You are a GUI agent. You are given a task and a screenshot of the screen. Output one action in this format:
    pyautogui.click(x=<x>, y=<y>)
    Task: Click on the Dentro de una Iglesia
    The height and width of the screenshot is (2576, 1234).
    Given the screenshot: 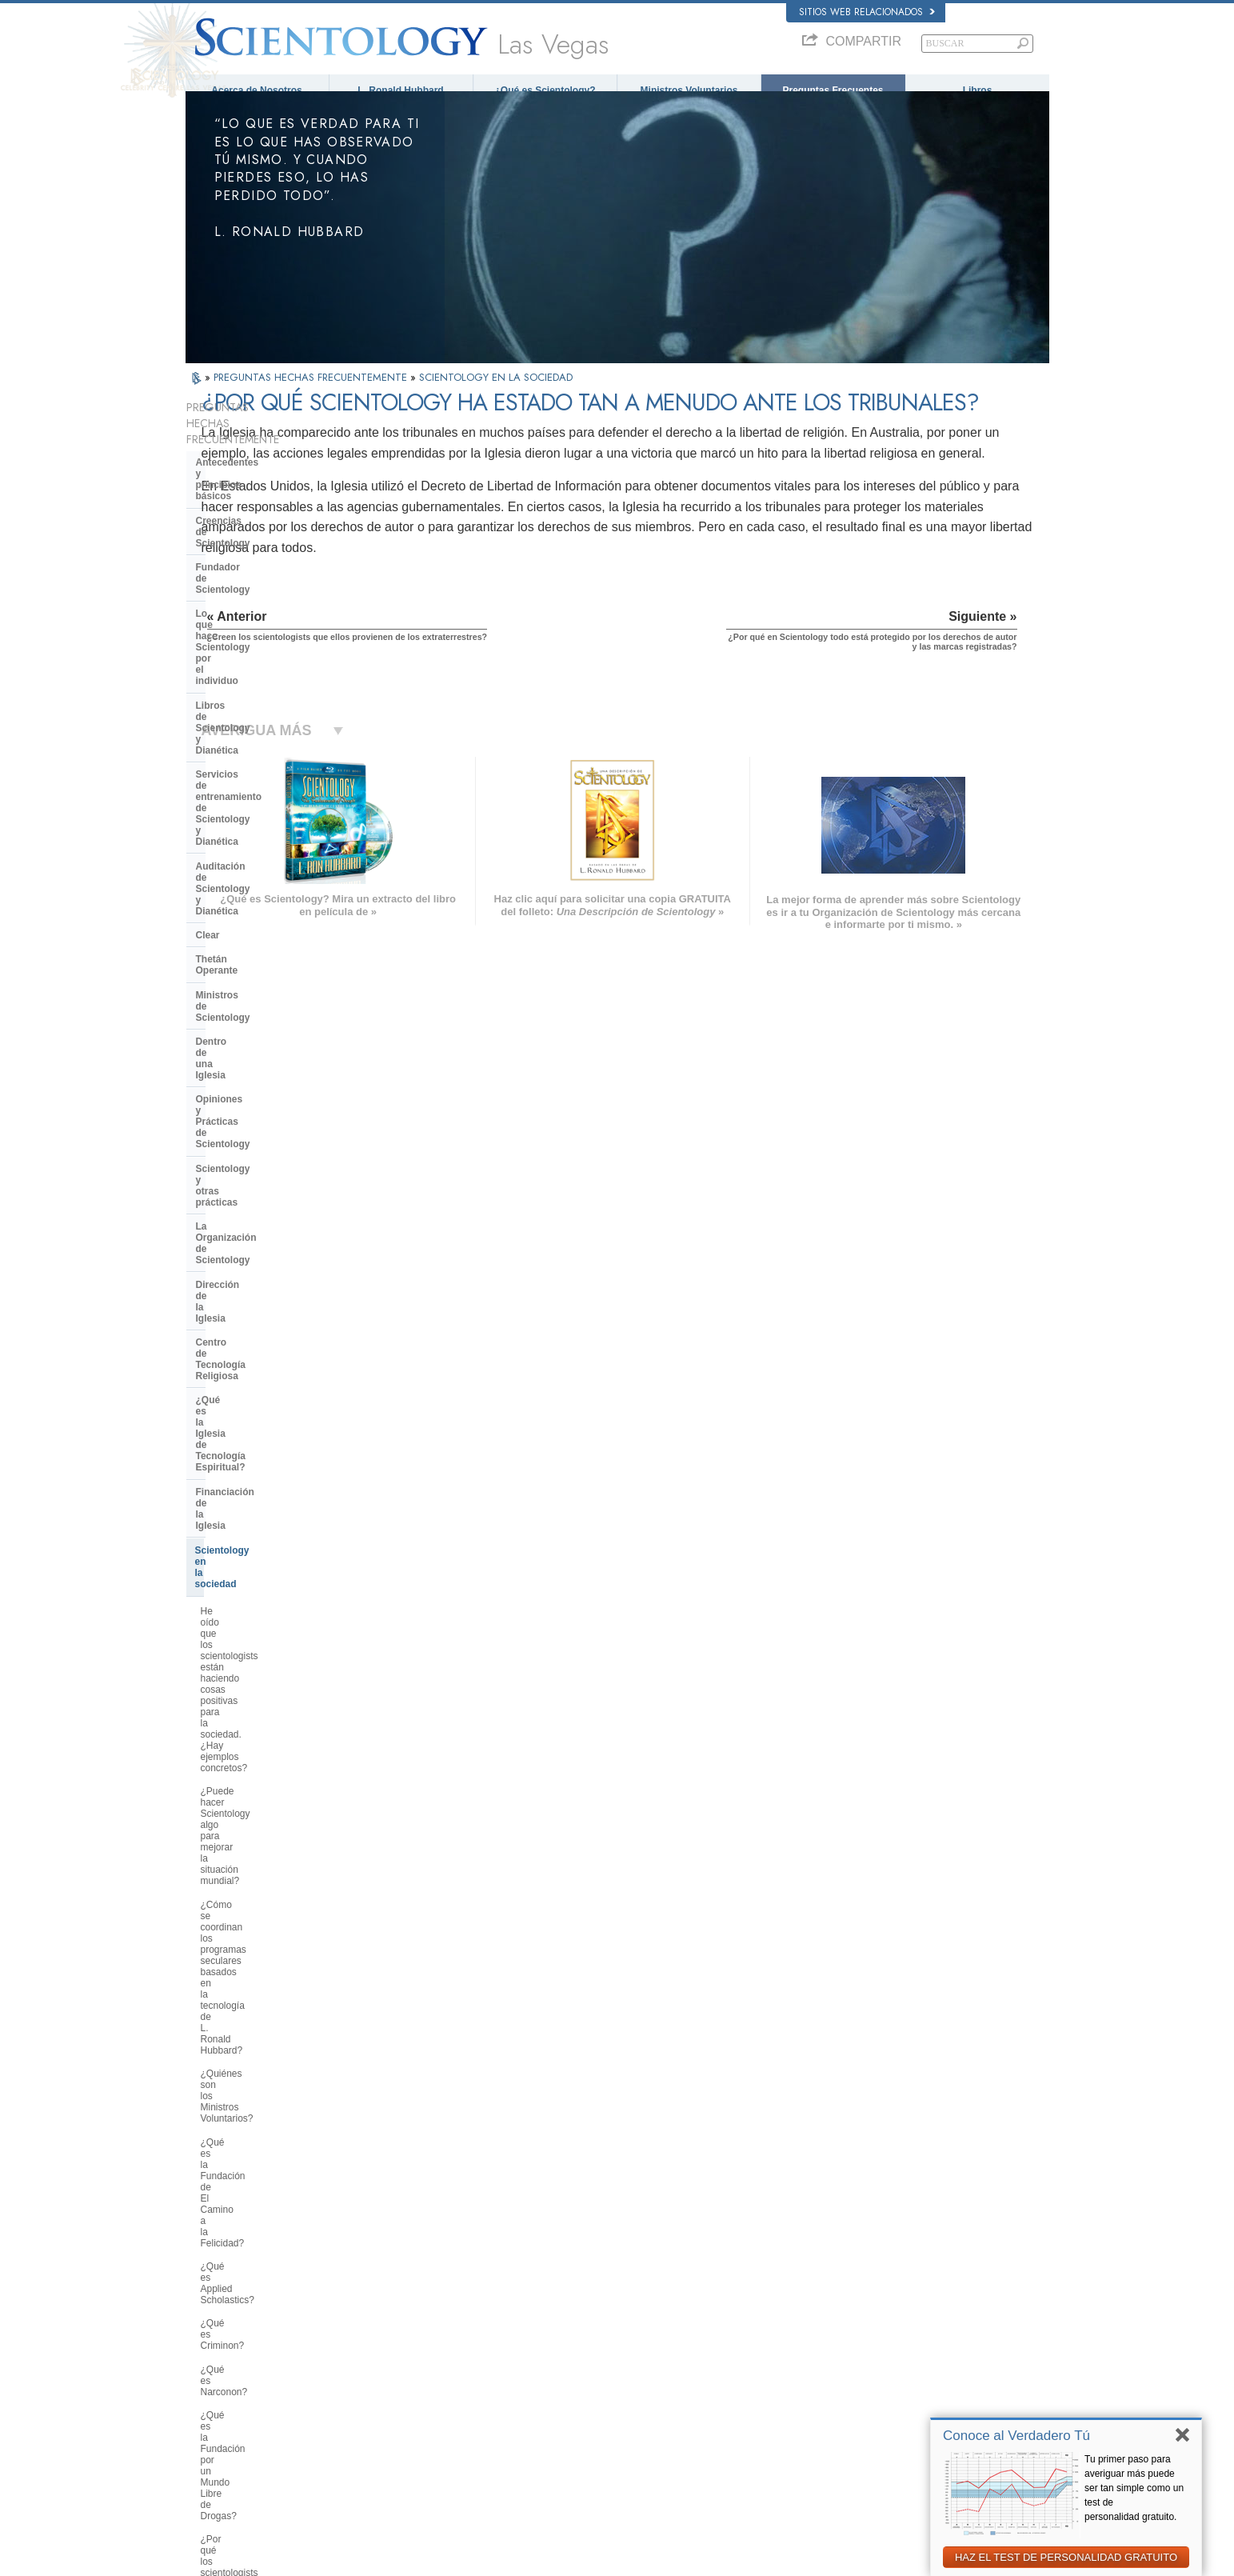 What is the action you would take?
    pyautogui.click(x=244, y=748)
    